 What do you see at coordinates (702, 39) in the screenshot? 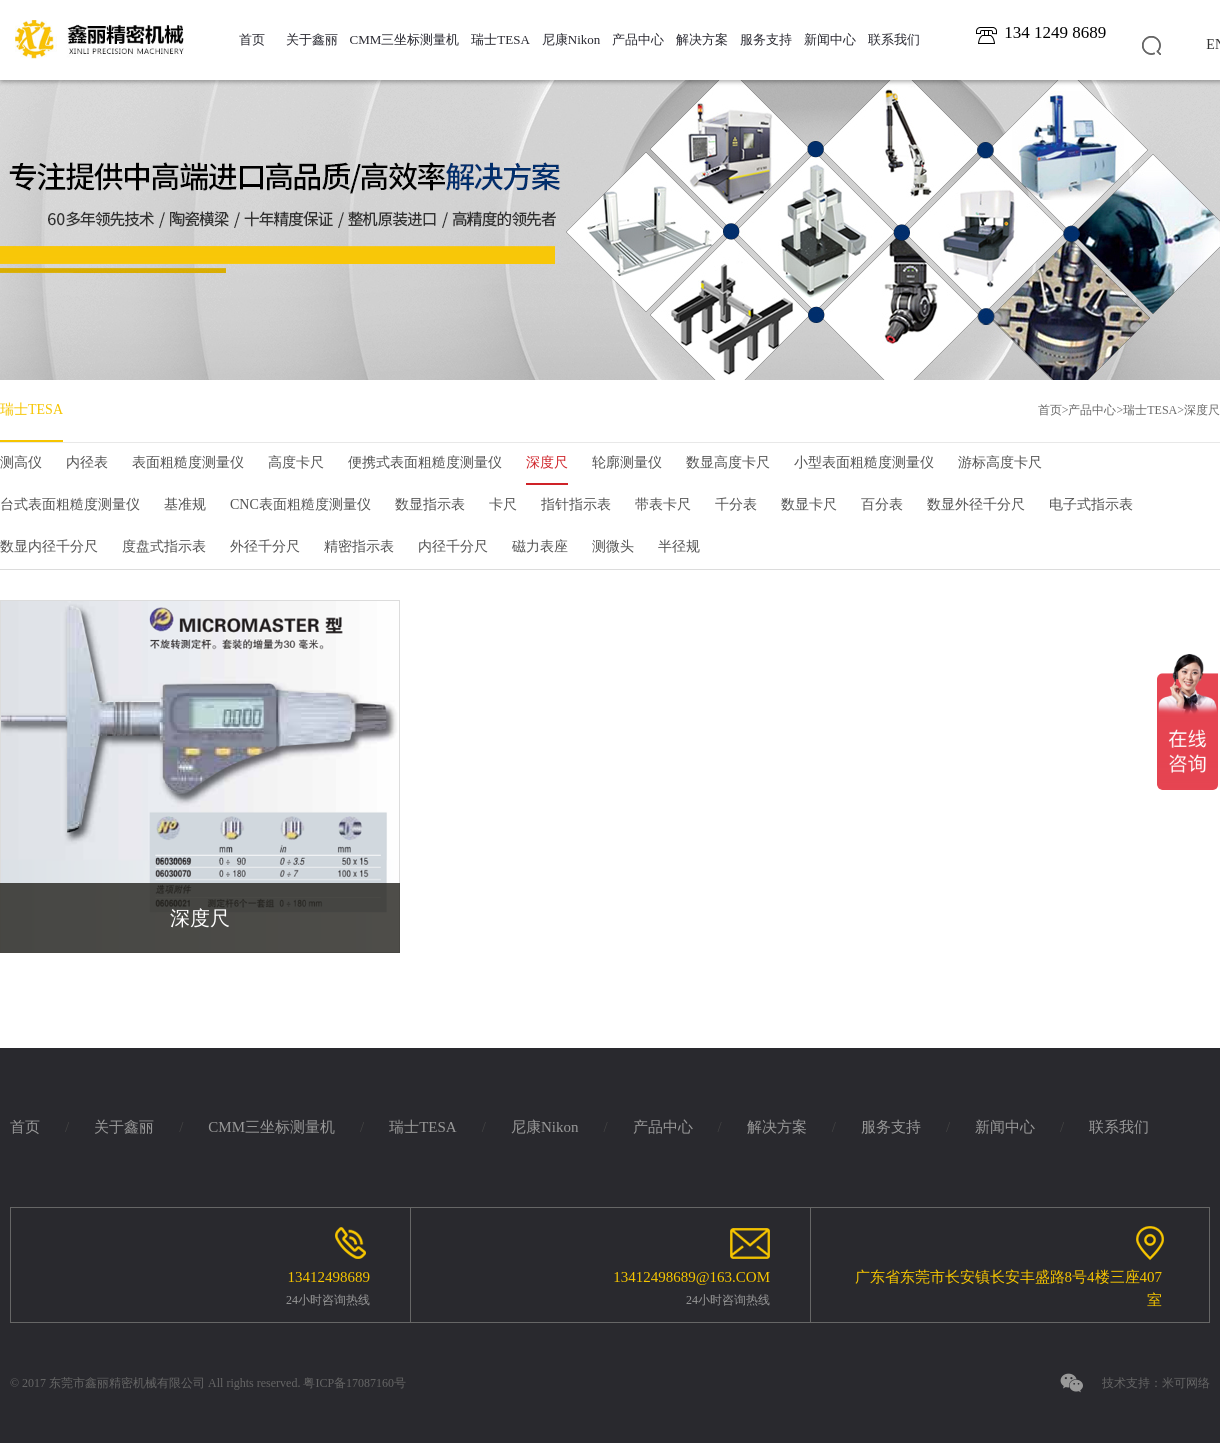
I see `解决方案` at bounding box center [702, 39].